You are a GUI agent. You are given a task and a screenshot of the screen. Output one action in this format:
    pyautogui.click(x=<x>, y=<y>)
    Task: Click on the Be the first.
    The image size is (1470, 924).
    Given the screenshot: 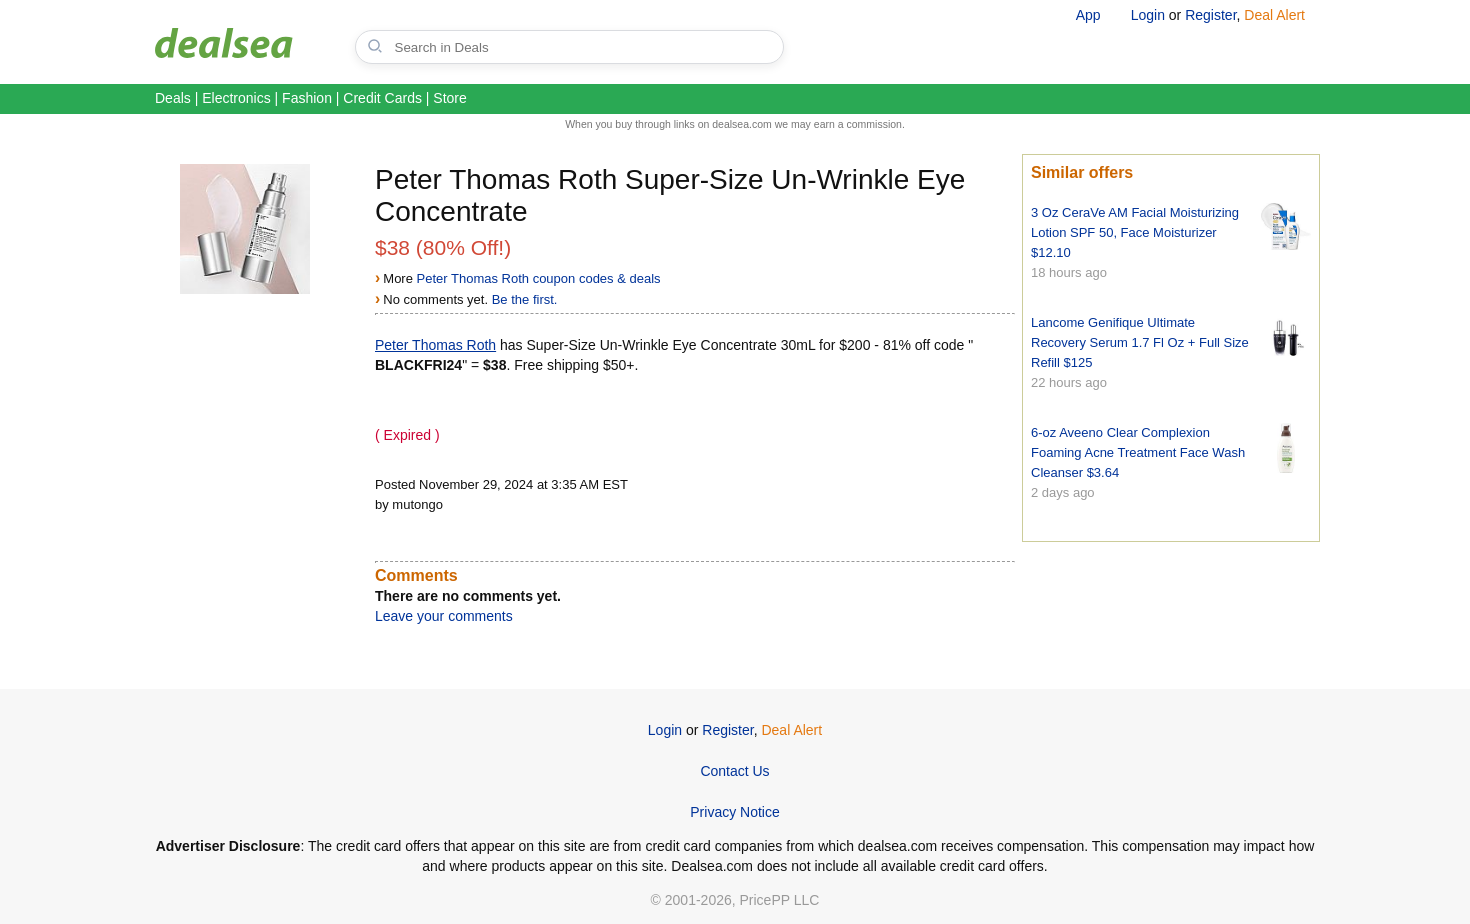 What is the action you would take?
    pyautogui.click(x=525, y=299)
    